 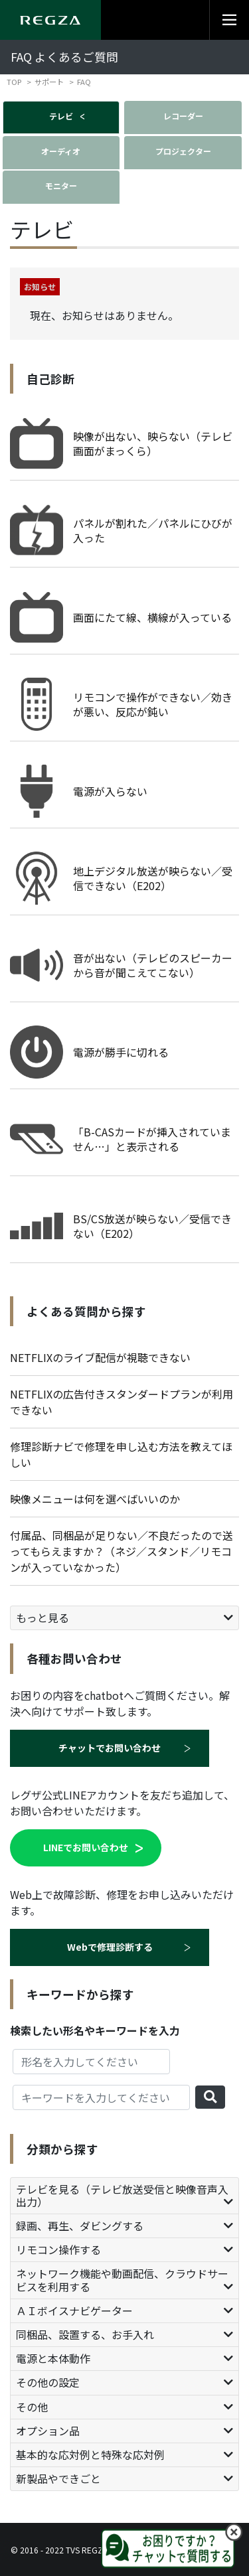 What do you see at coordinates (152, 704) in the screenshot?
I see `リモコンで操作ができない／効きが悪い、反応が鈍い` at bounding box center [152, 704].